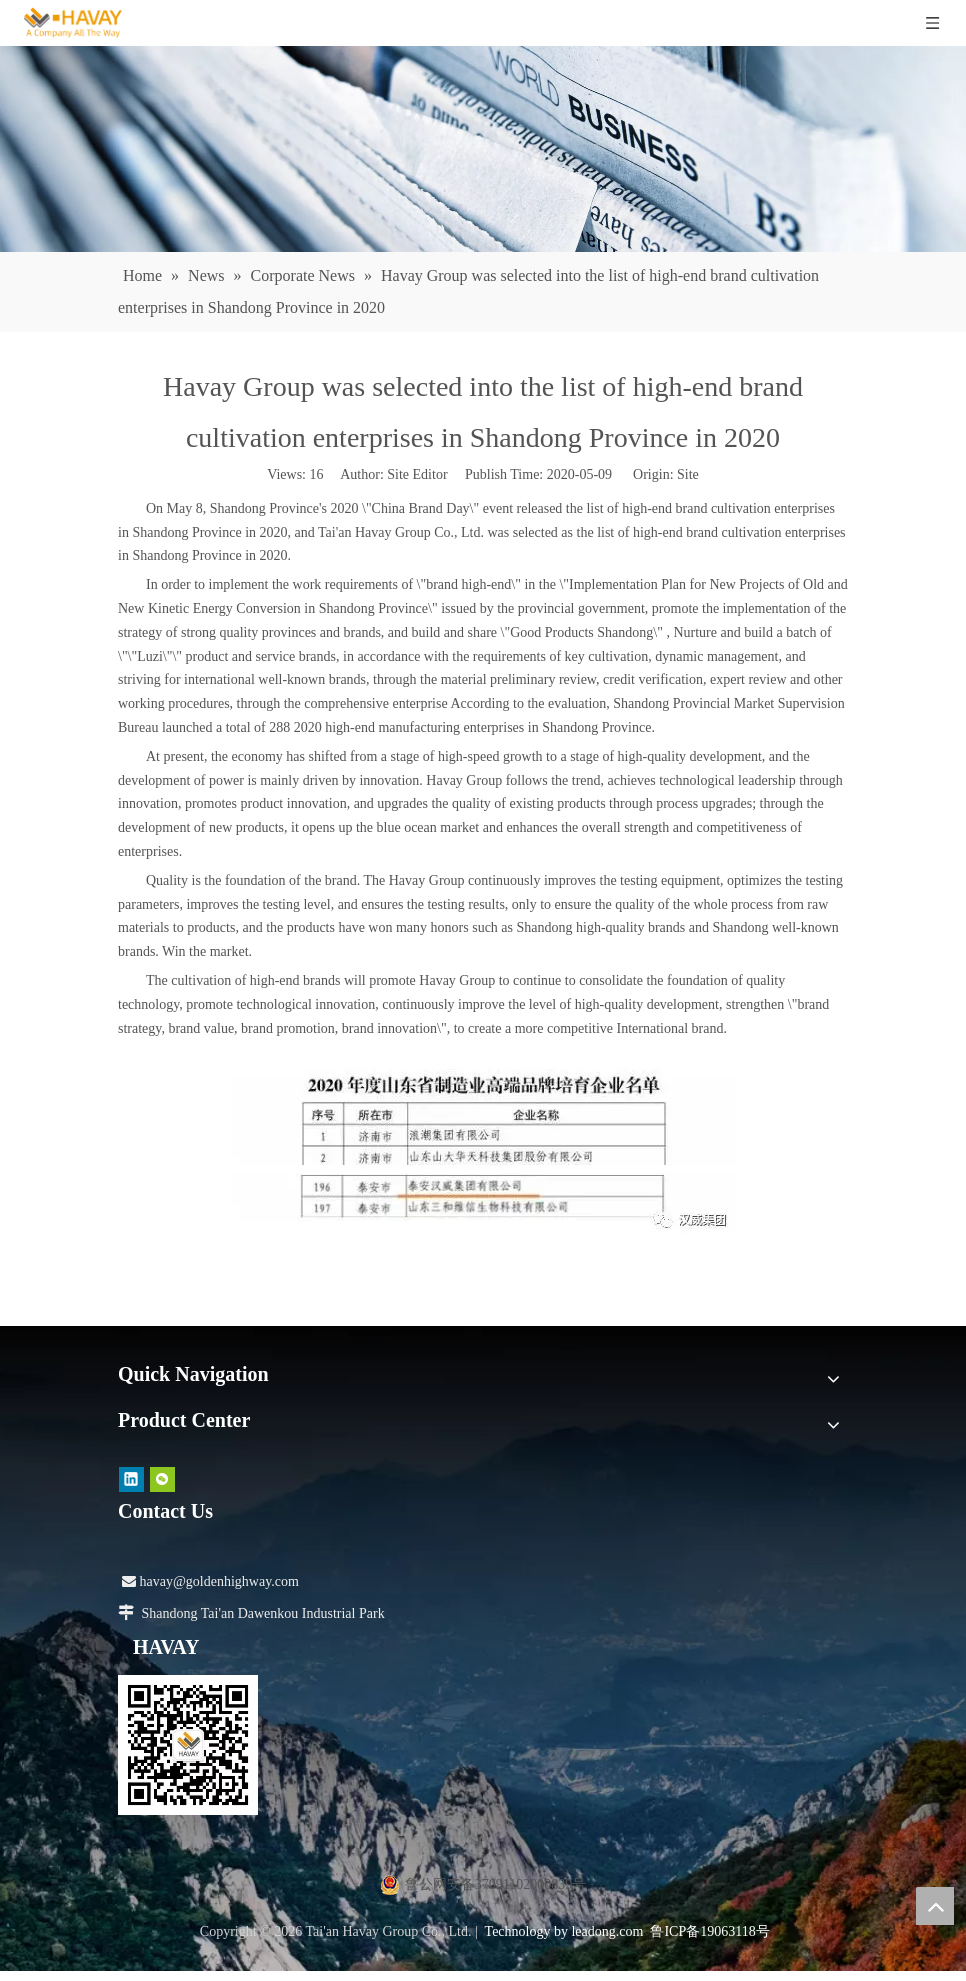 The height and width of the screenshot is (1981, 966). I want to click on [news], so click(483, 149).